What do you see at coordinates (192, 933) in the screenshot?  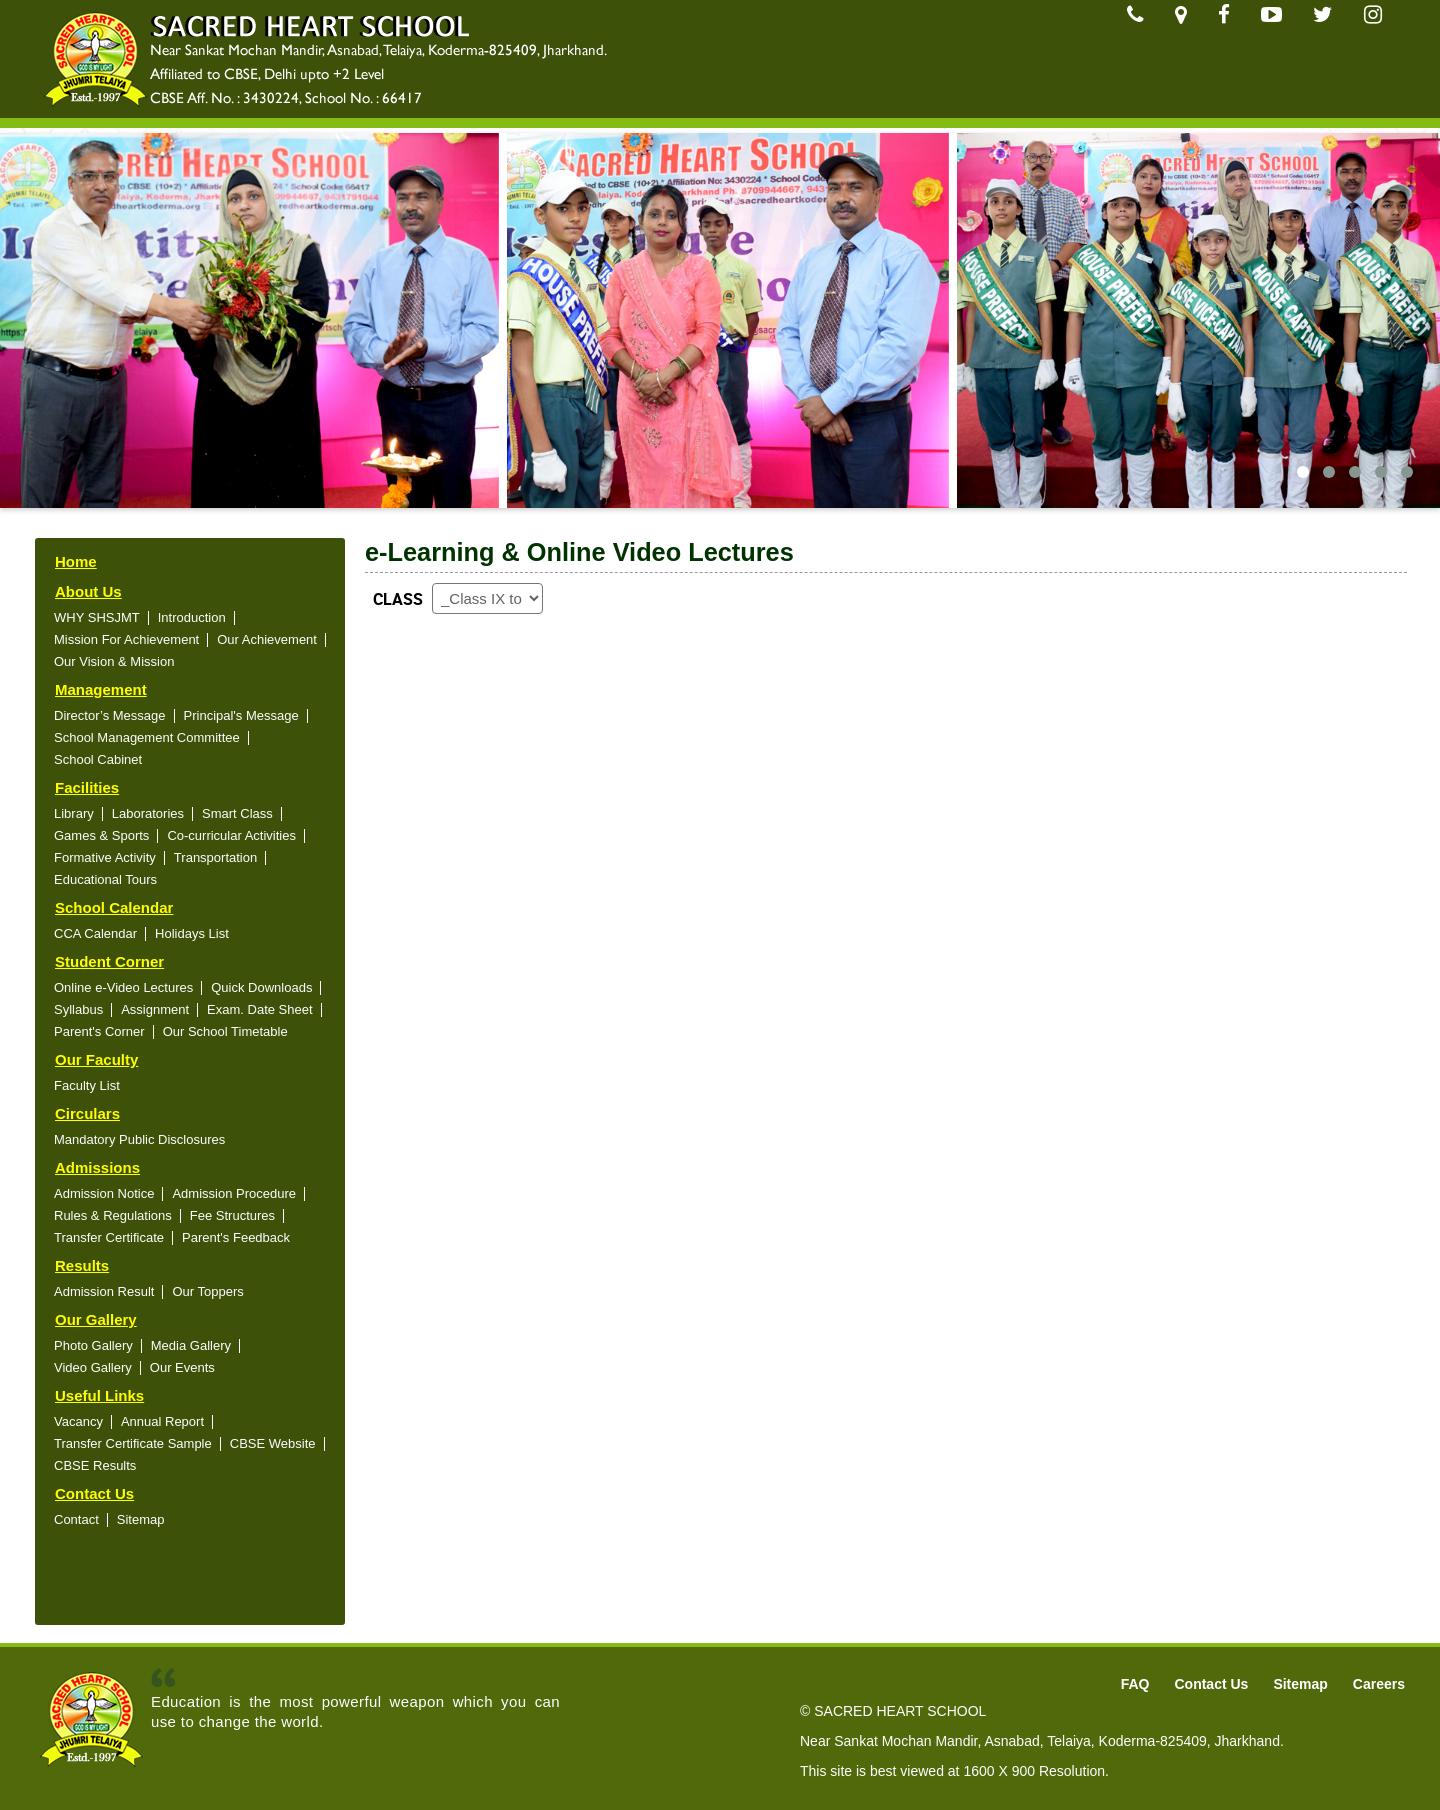 I see `Holidays List` at bounding box center [192, 933].